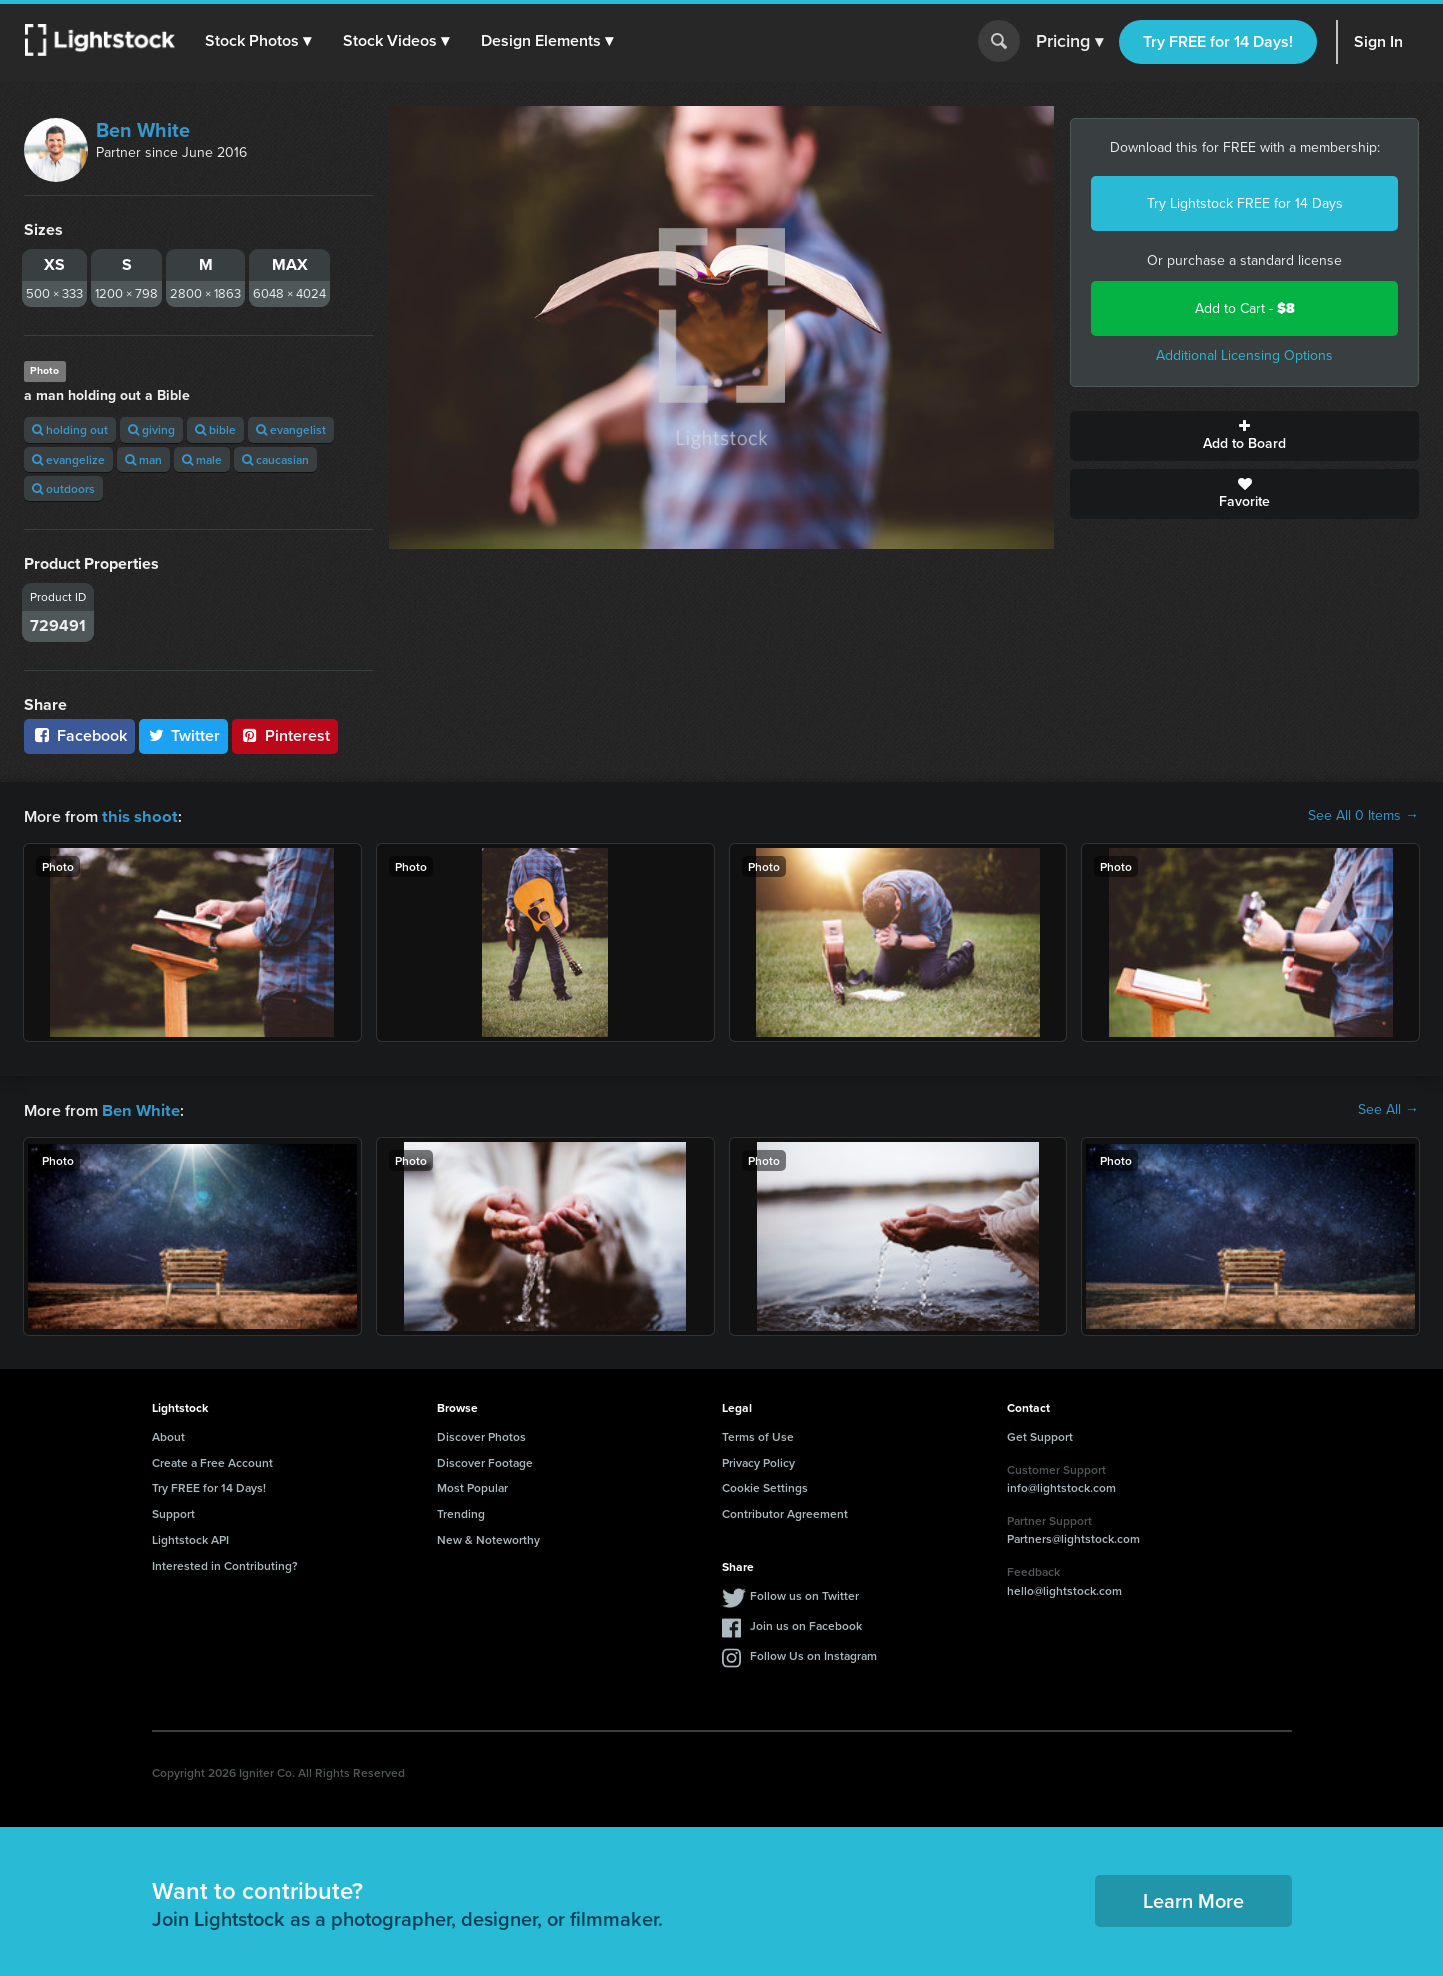 This screenshot has width=1443, height=1976. I want to click on Join us on Facebook, so click(806, 1623).